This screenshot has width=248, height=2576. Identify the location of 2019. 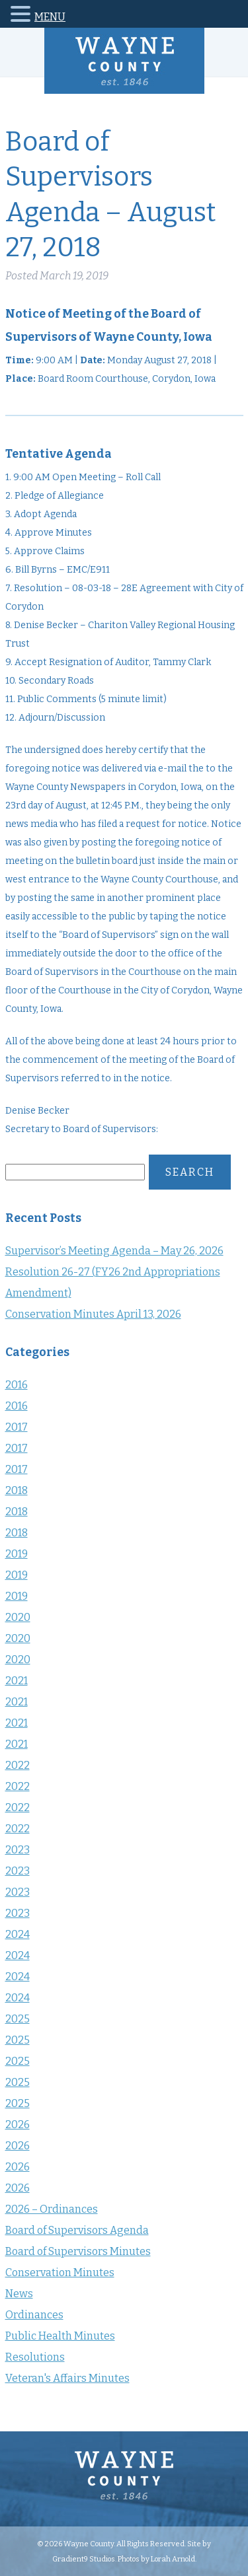
(16, 1554).